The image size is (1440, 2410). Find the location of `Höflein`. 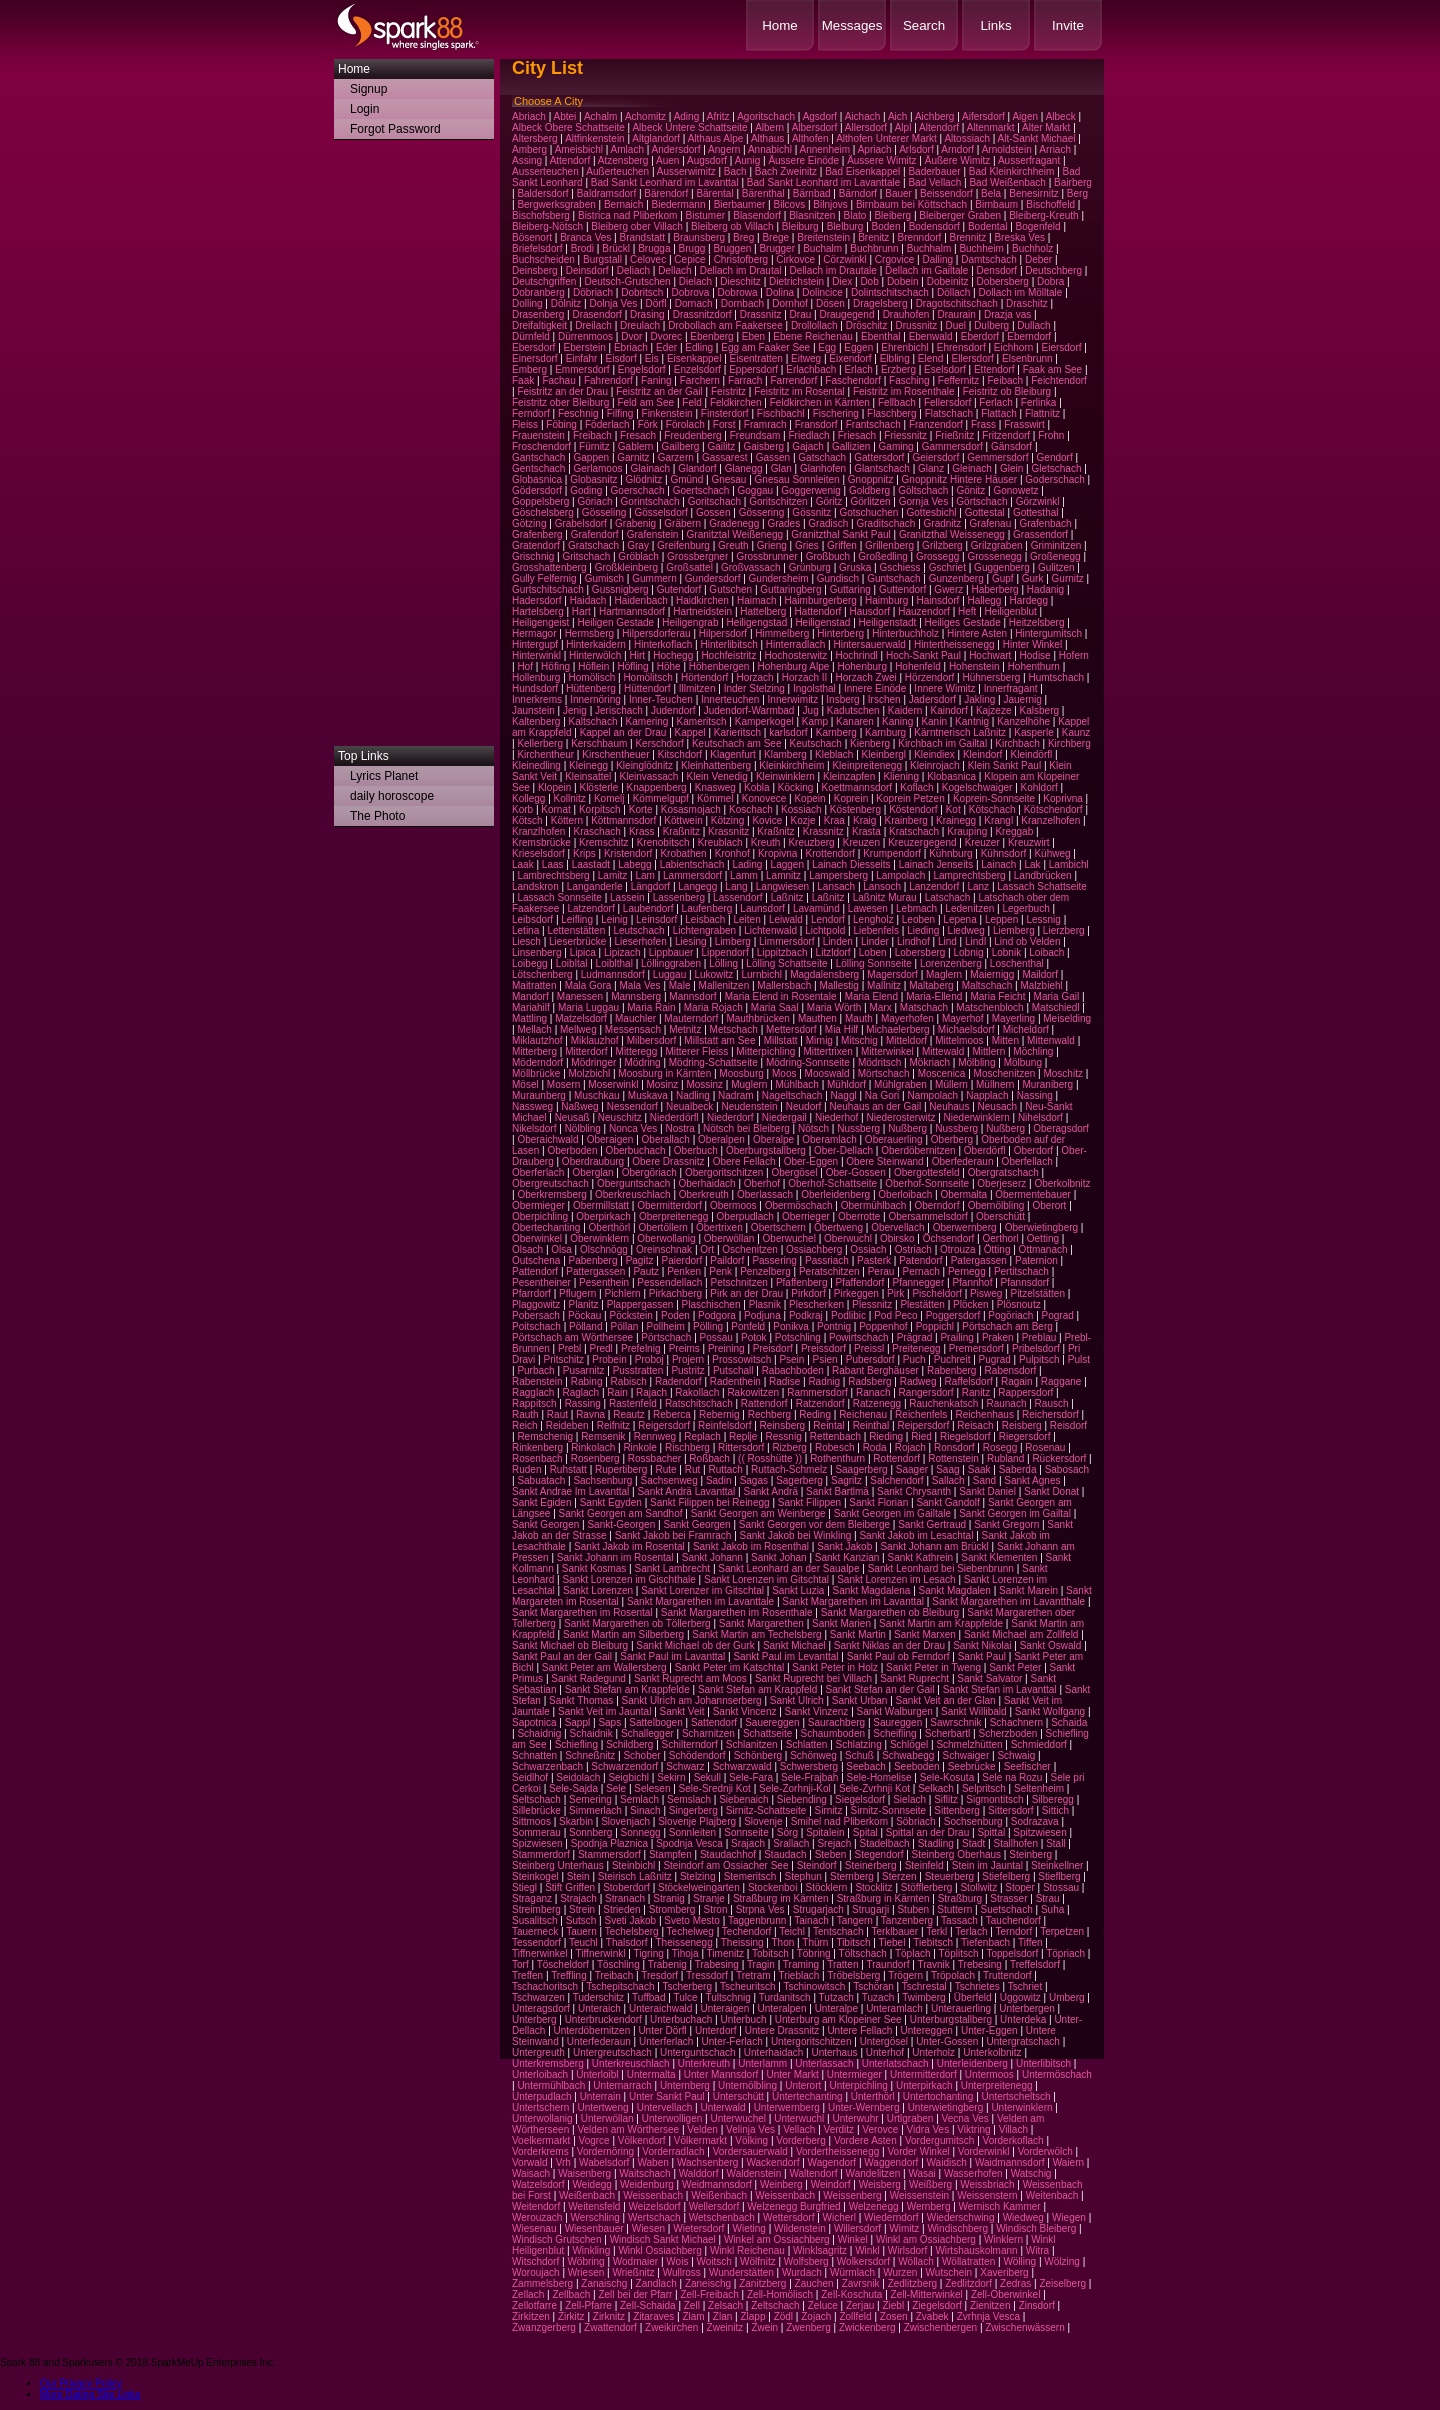

Höflein is located at coordinates (593, 666).